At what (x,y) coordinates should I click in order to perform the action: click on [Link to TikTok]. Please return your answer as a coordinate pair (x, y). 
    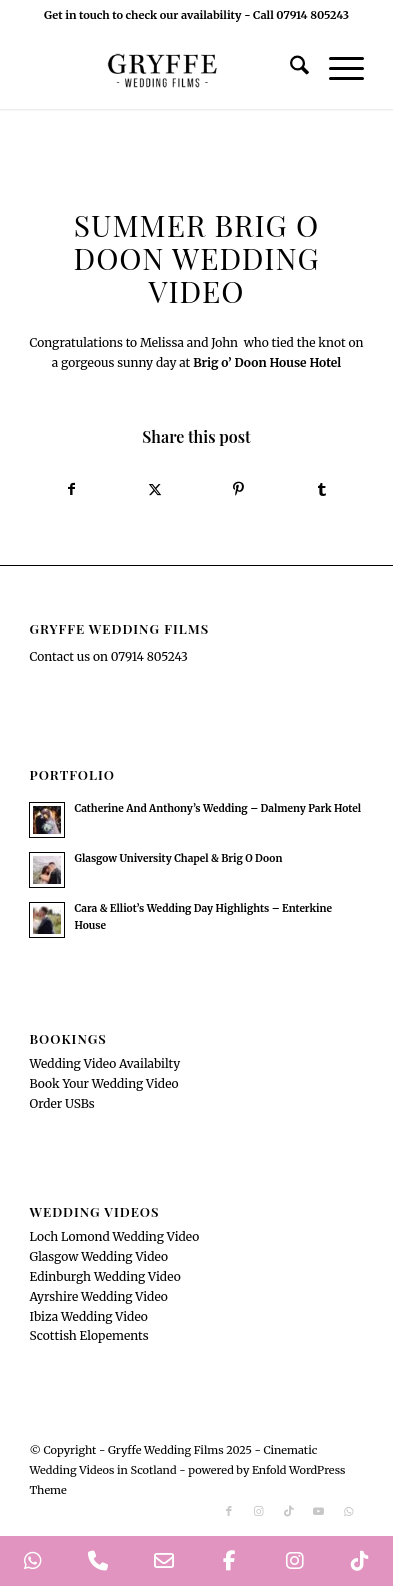
    Looking at the image, I should click on (289, 1511).